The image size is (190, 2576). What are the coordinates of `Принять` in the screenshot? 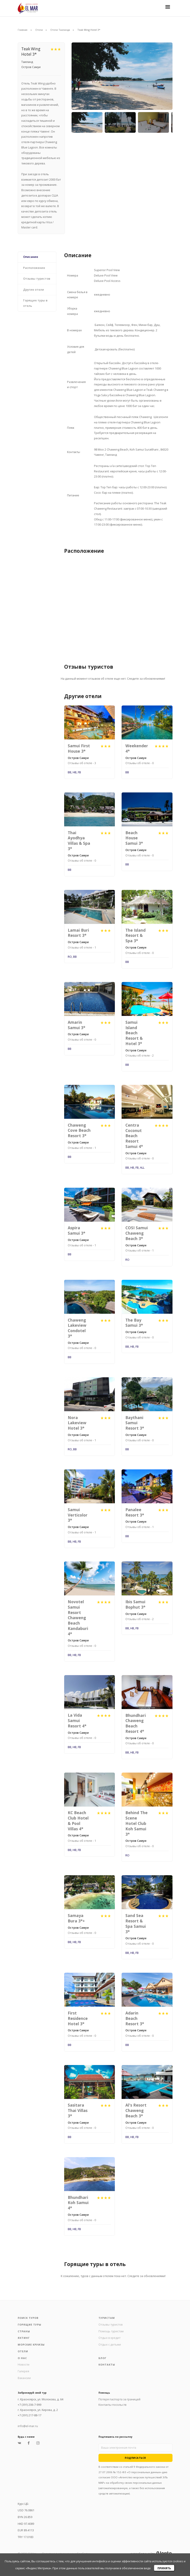 It's located at (164, 2568).